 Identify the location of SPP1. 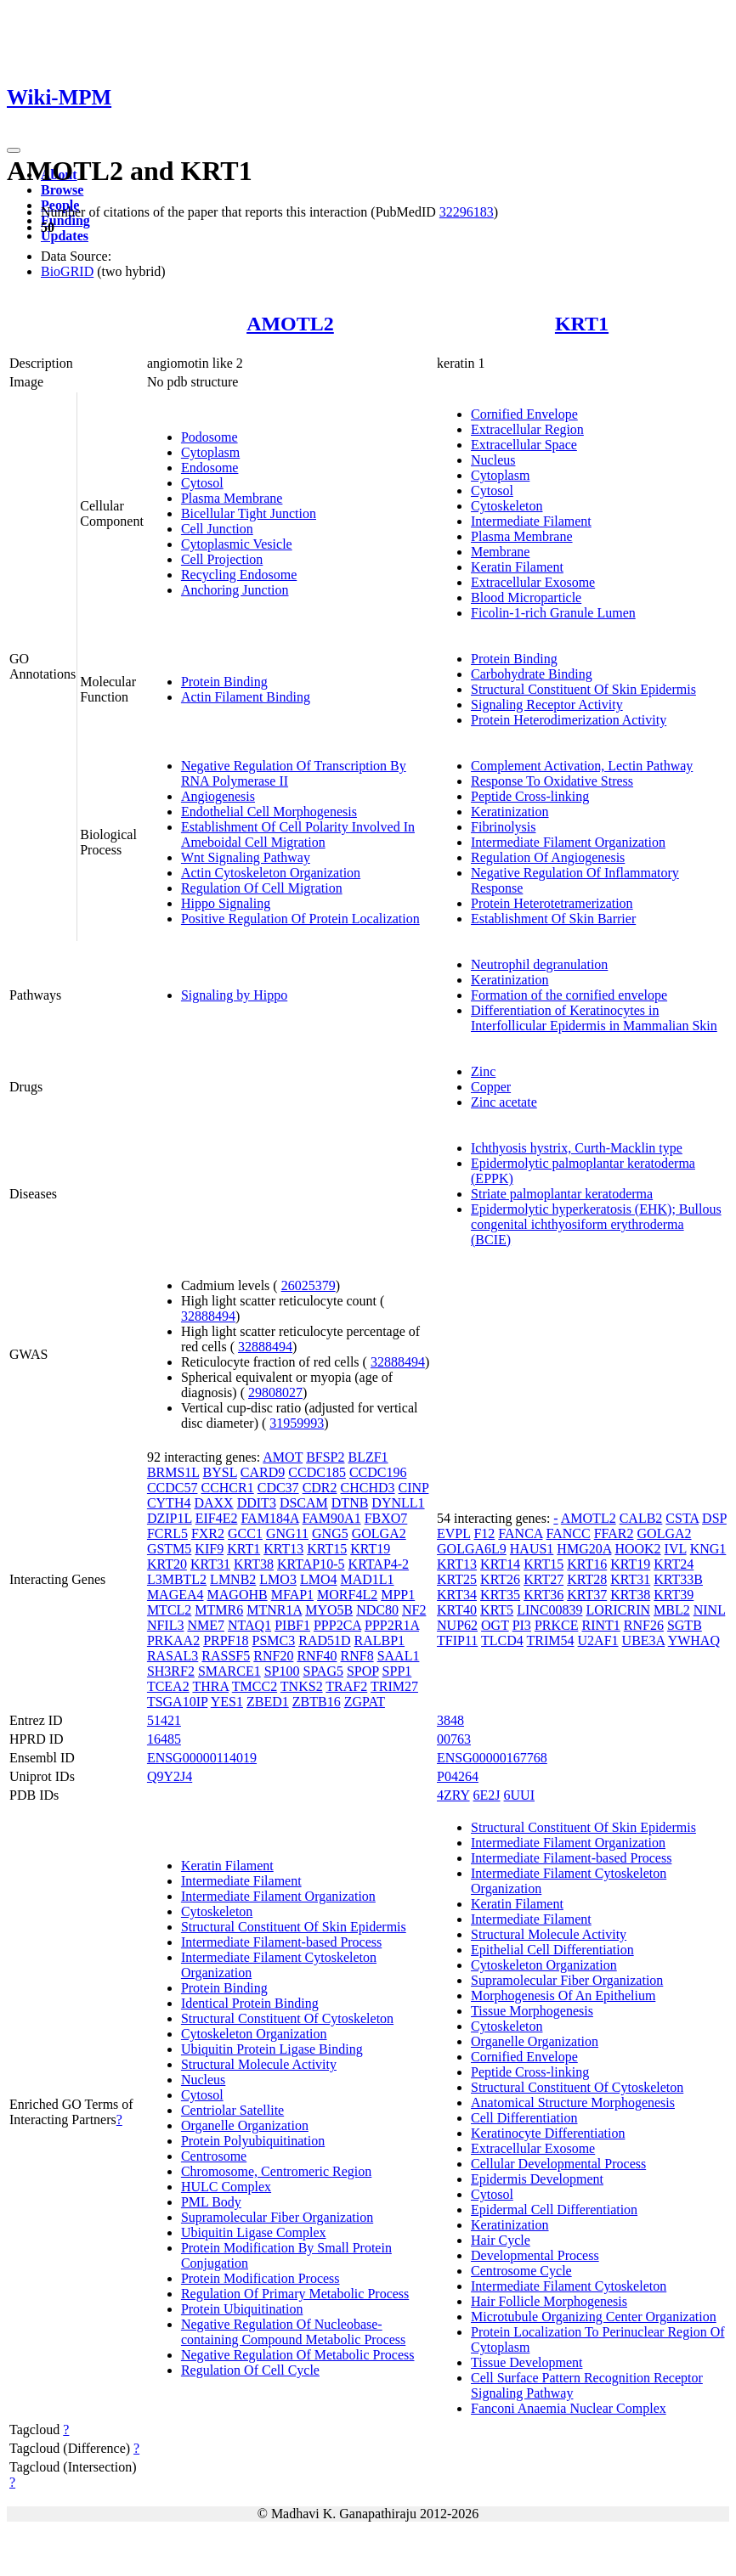
(397, 1671).